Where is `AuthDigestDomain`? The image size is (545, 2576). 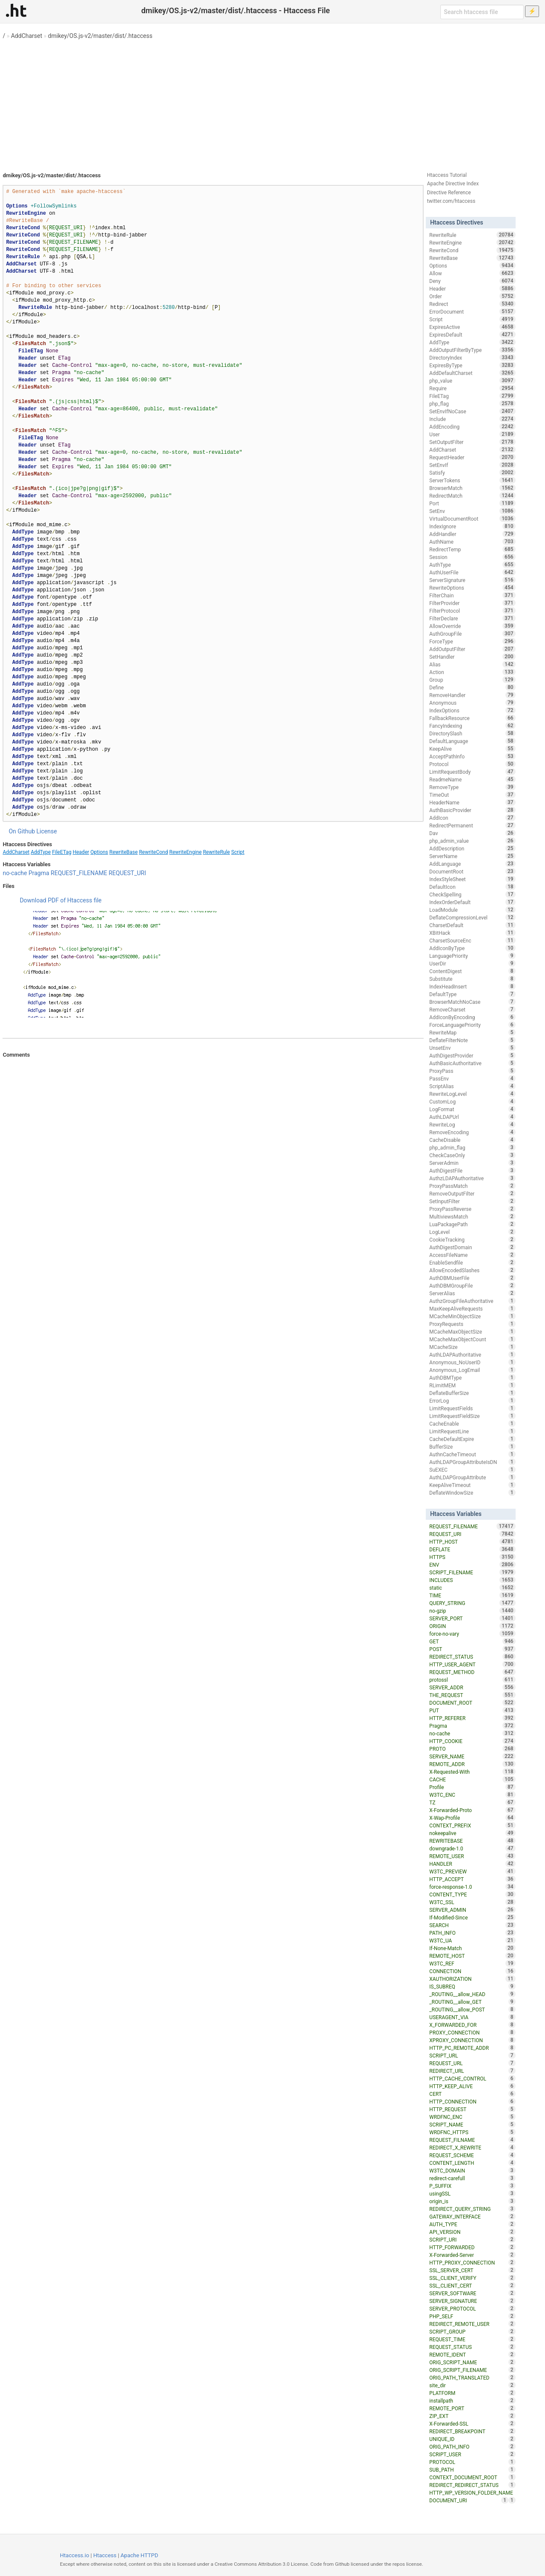 AuthDigestDomain is located at coordinates (472, 1247).